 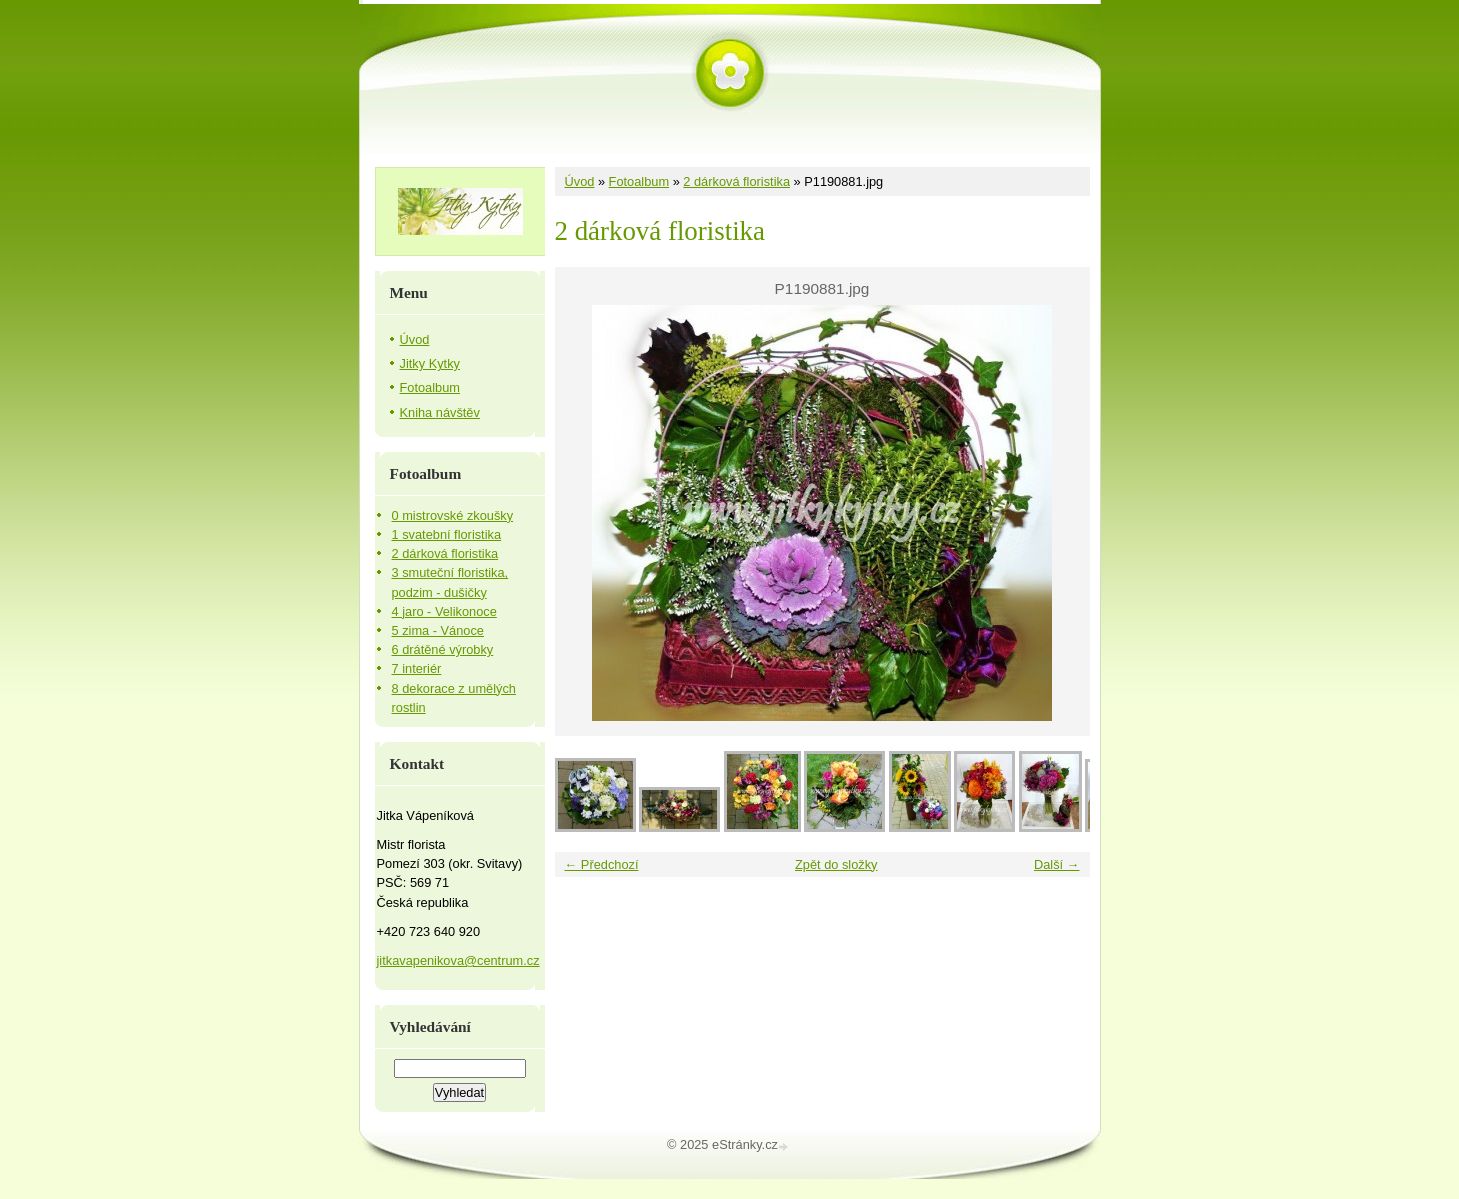 What do you see at coordinates (453, 515) in the screenshot?
I see `0 mistrovské zkoušky` at bounding box center [453, 515].